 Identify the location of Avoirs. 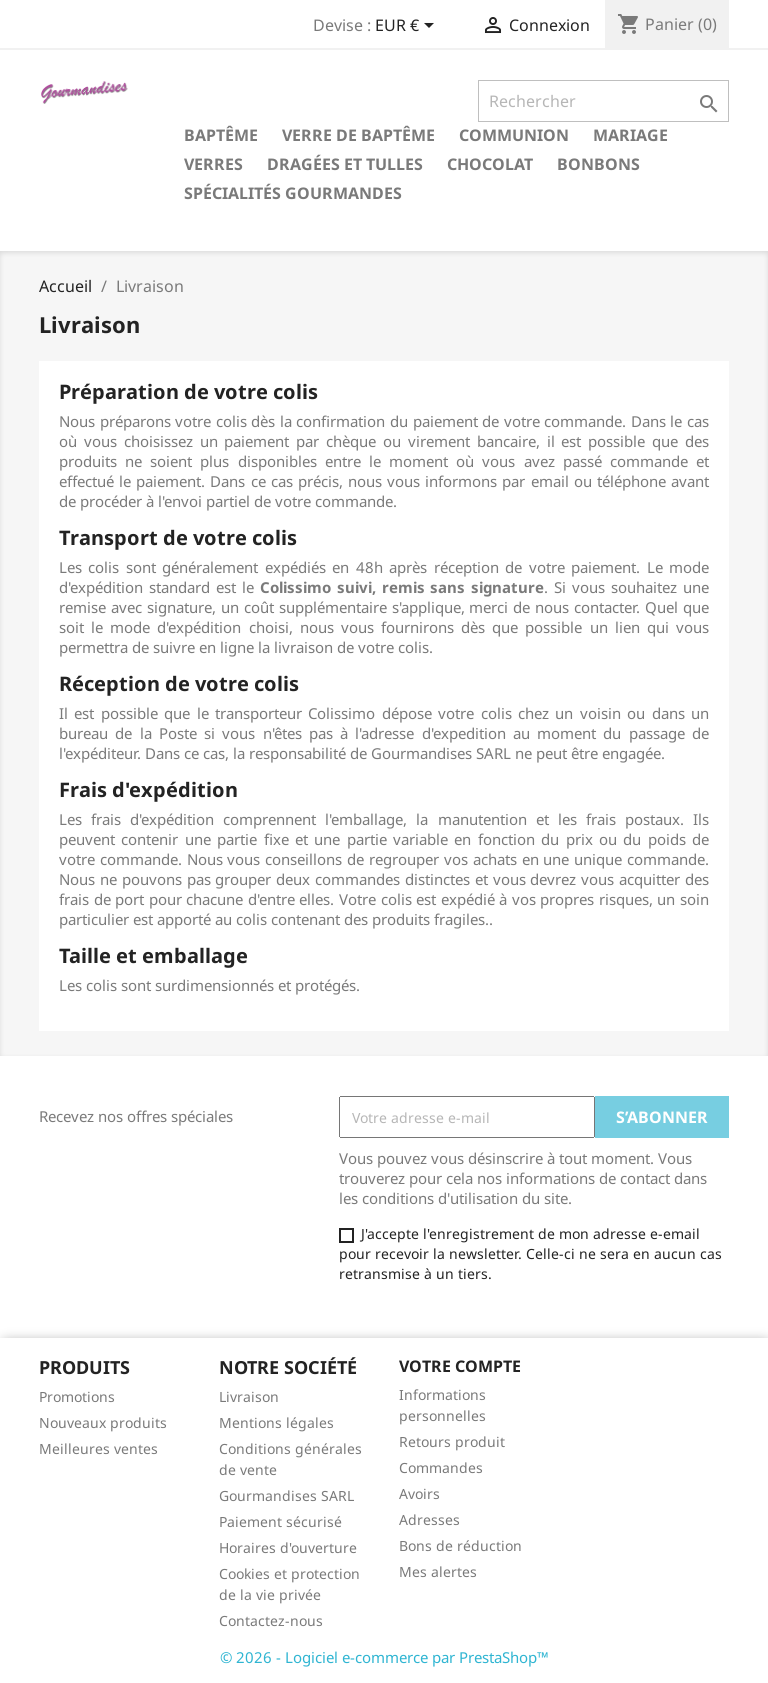
(419, 1493).